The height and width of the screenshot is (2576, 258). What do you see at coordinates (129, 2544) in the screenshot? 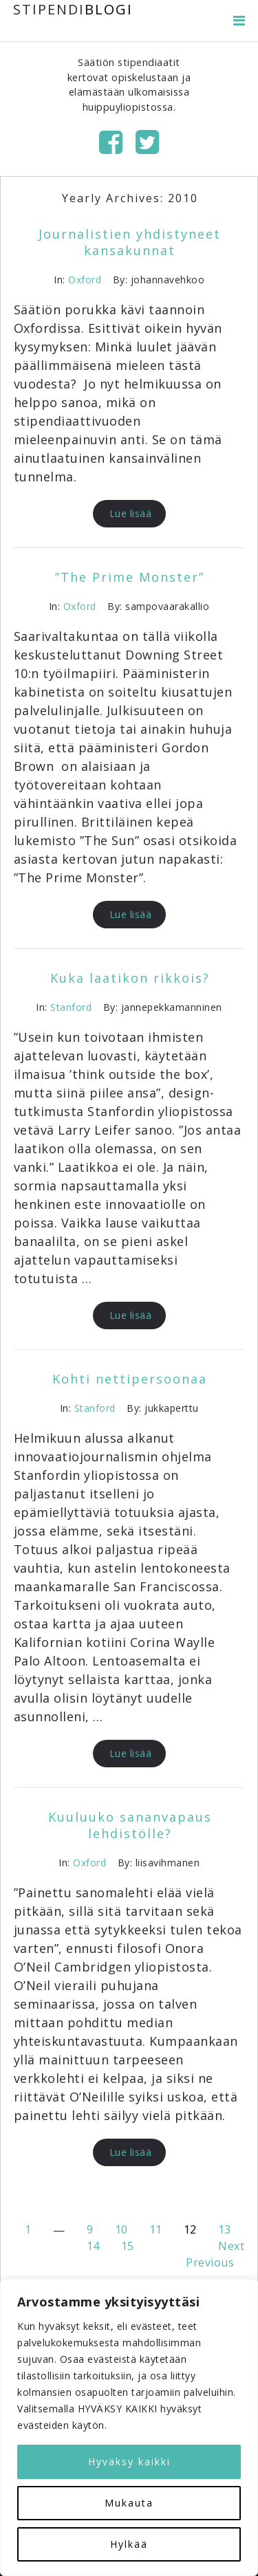
I see `Hylkää` at bounding box center [129, 2544].